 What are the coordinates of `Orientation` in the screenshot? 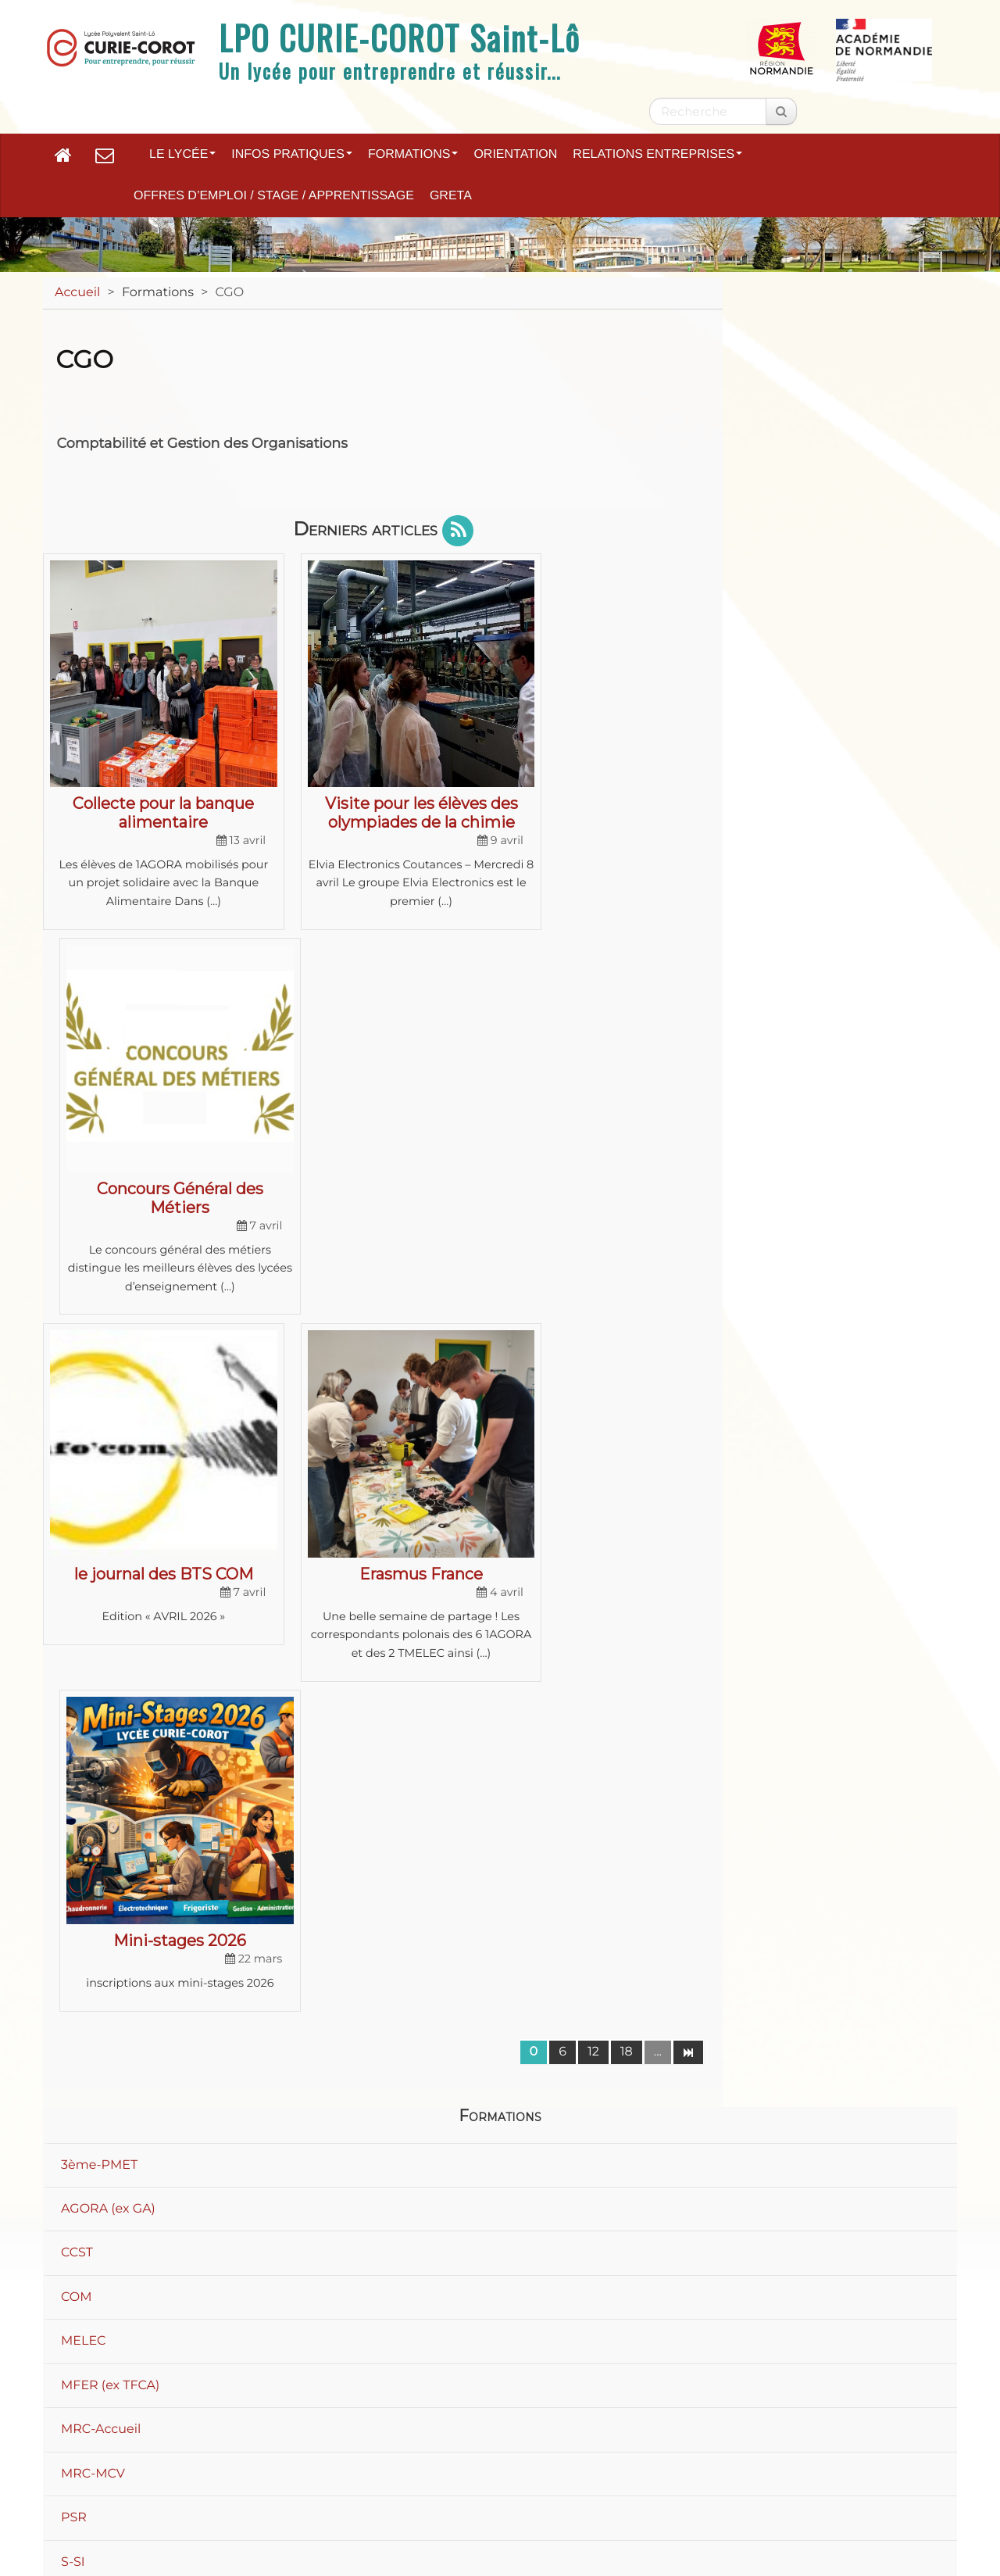 It's located at (515, 154).